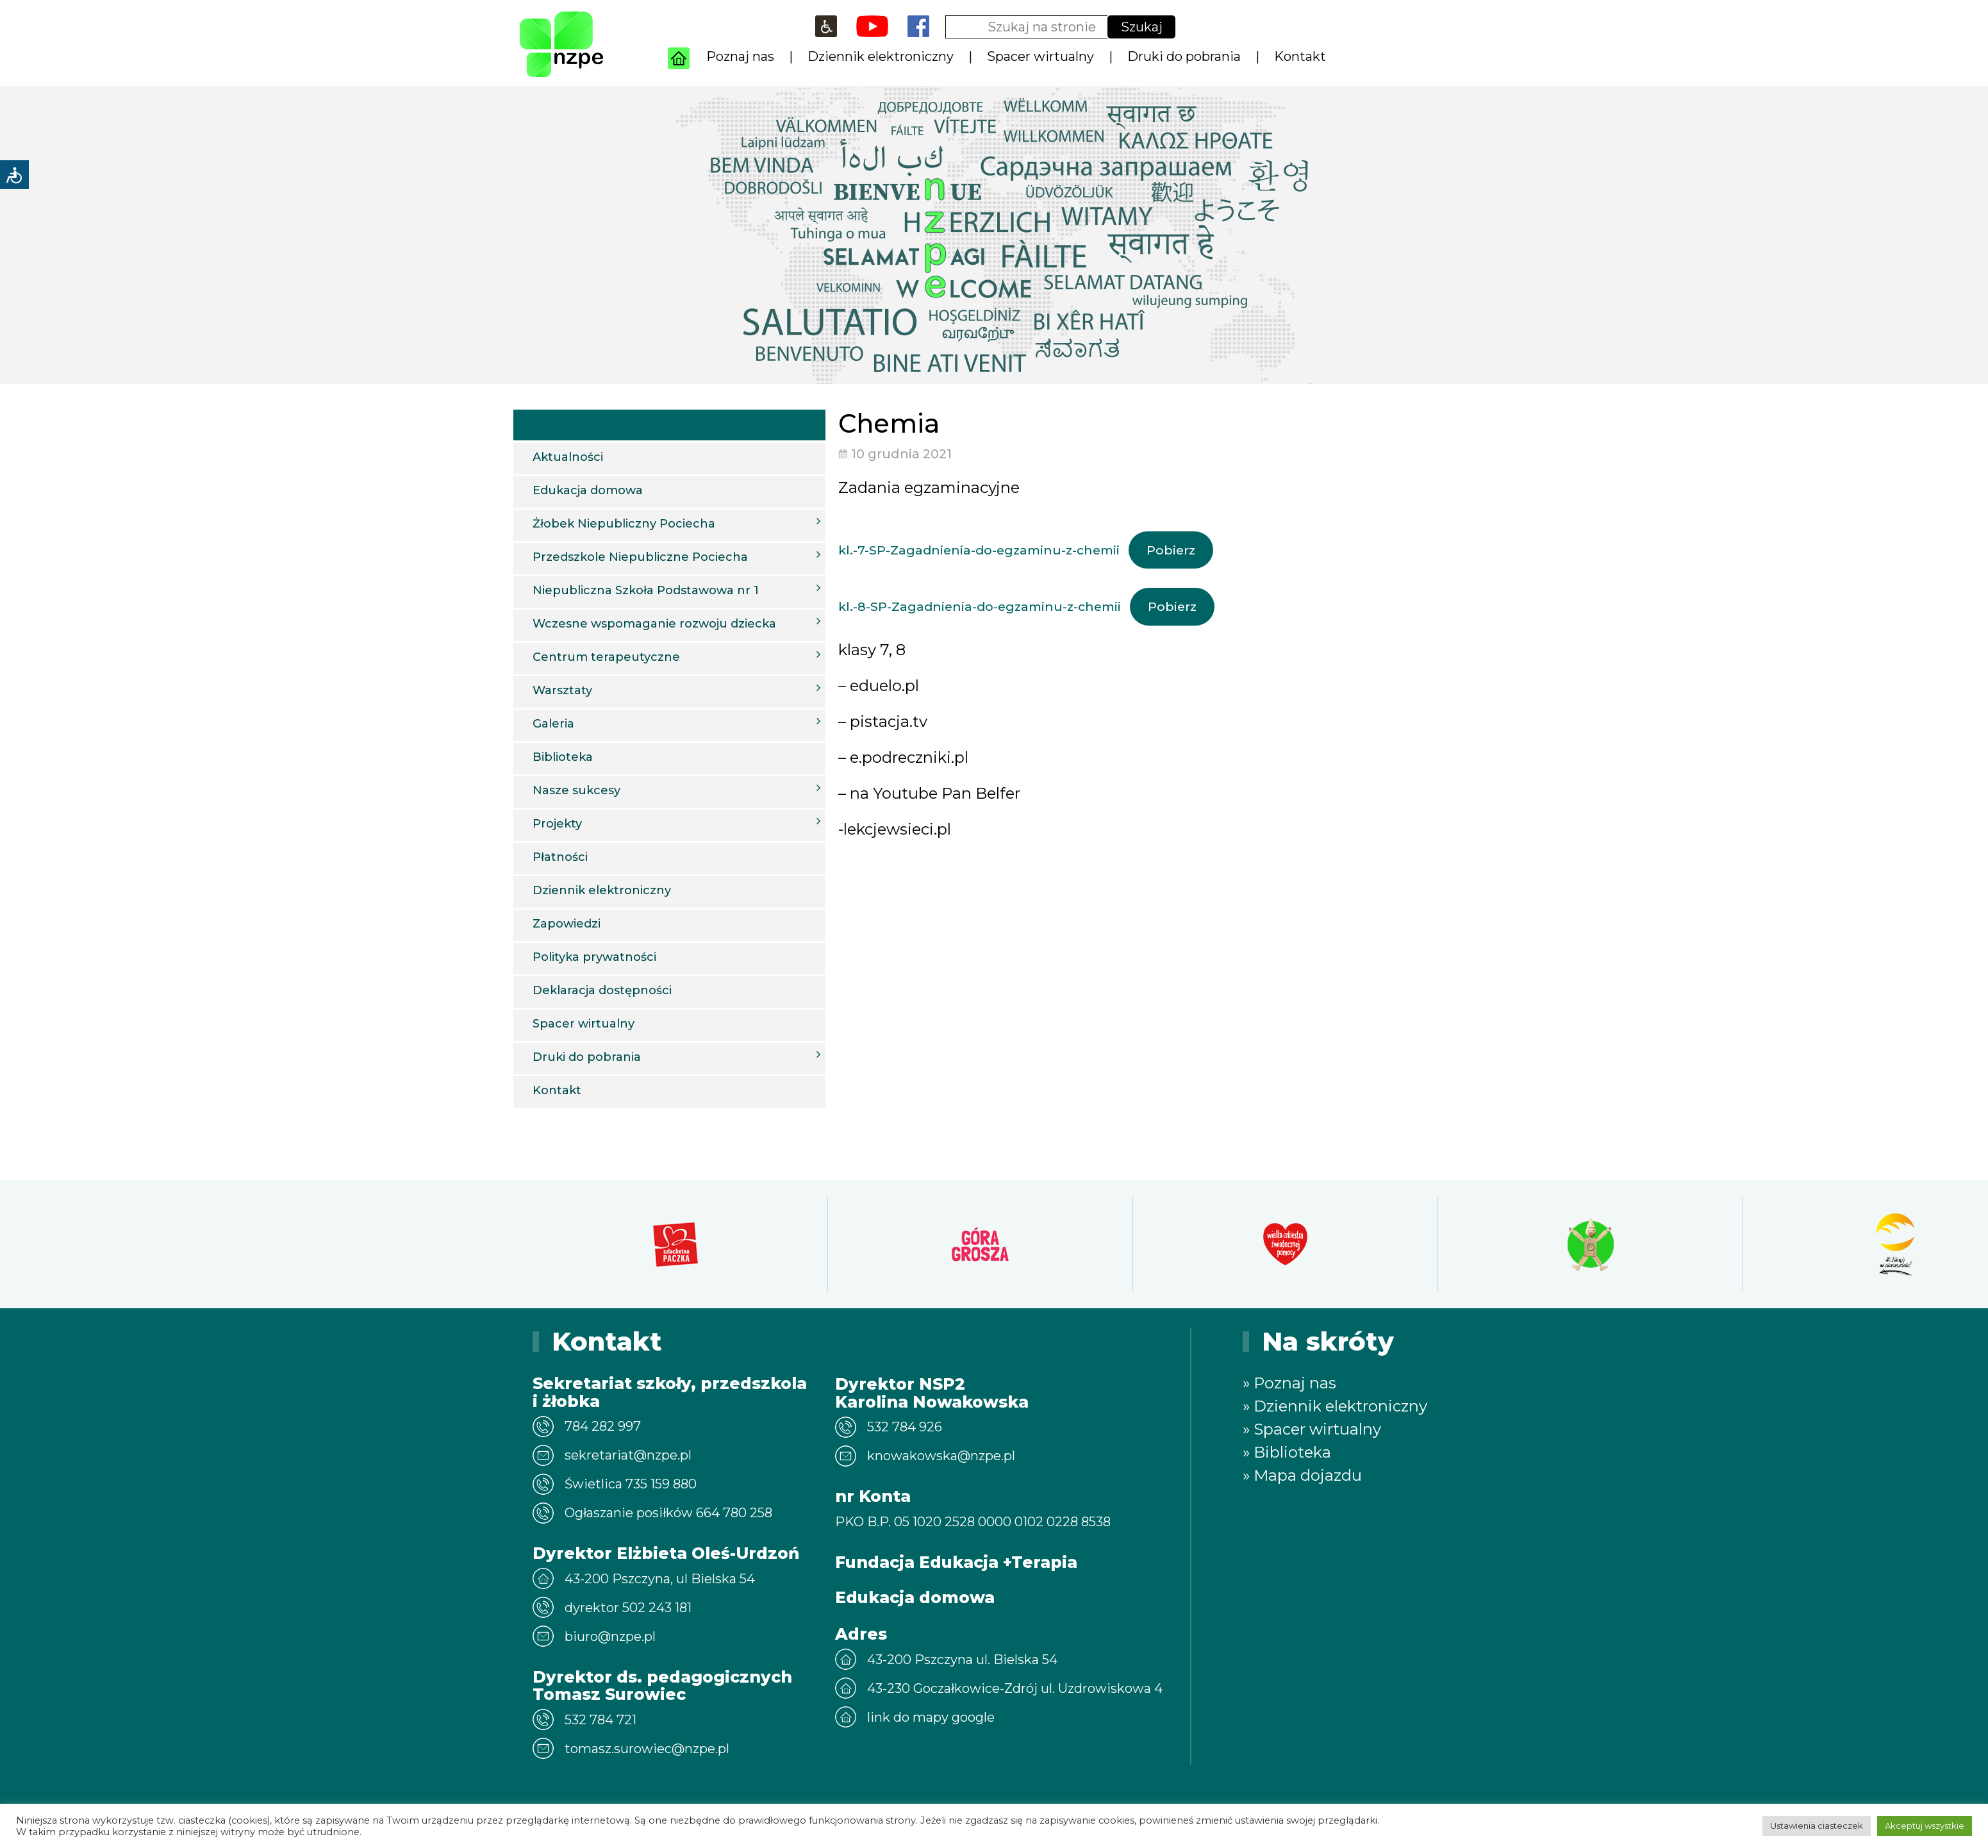 The image size is (1988, 1848). Describe the element at coordinates (881, 56) in the screenshot. I see `Dziennik elektroniczny` at that location.